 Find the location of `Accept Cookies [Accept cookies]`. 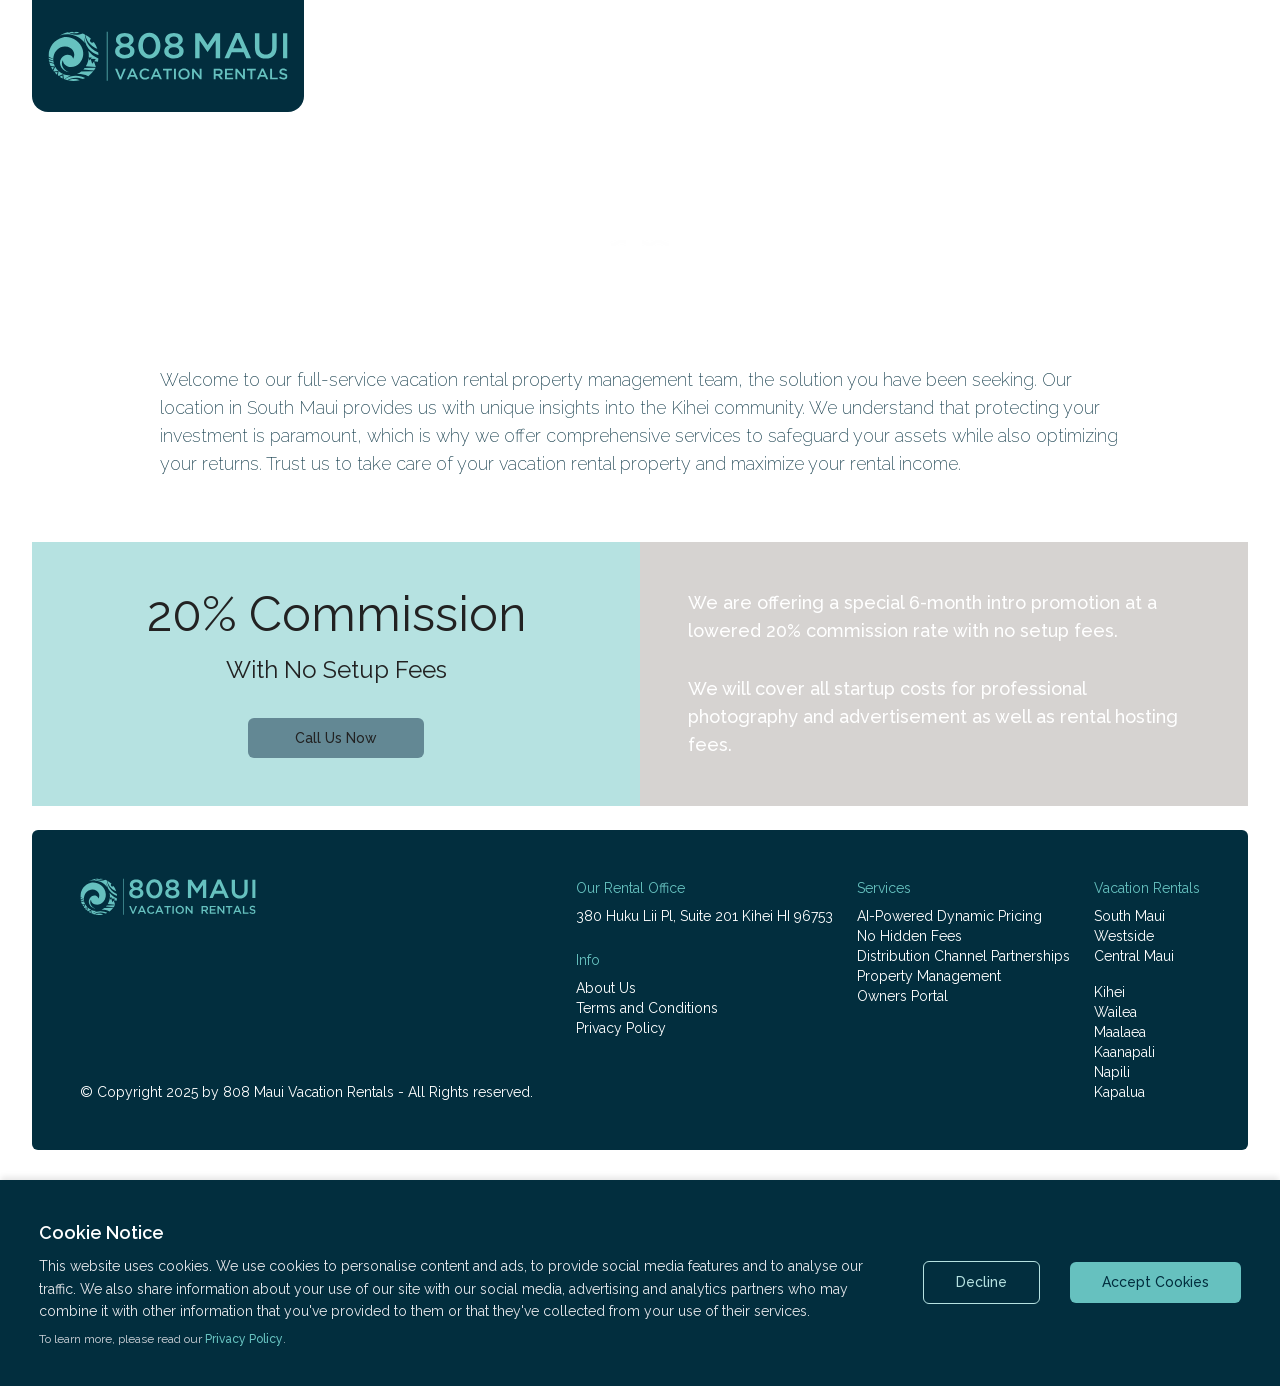

Accept Cookies [Accept cookies] is located at coordinates (1155, 1282).